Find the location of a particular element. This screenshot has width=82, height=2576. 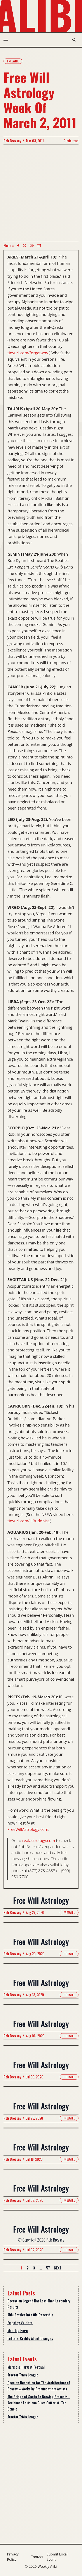

Submit Local Event is located at coordinates (57, 2557).